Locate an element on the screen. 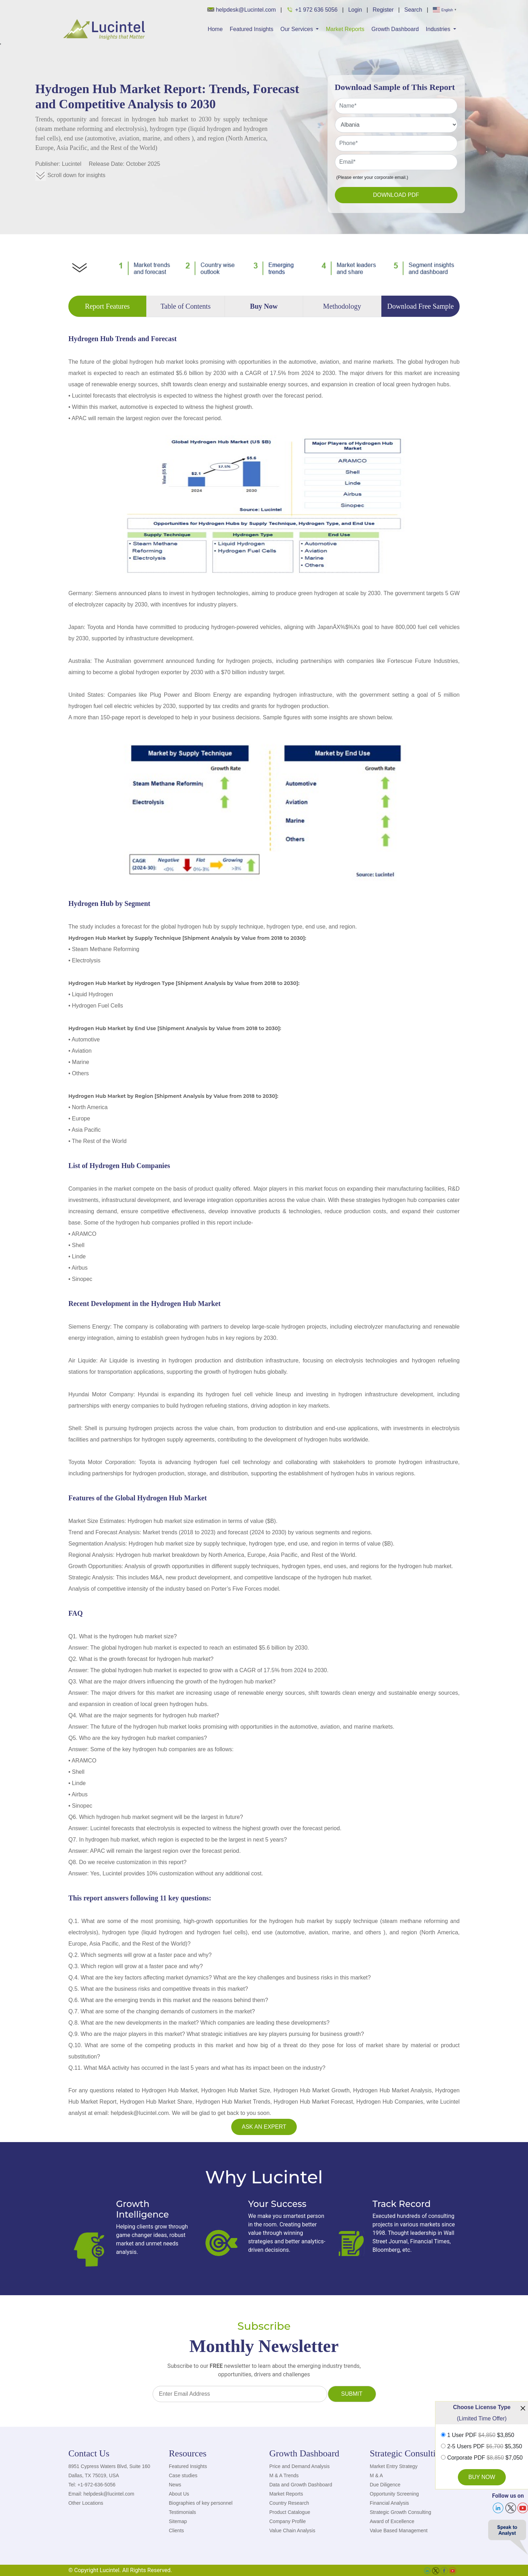 The image size is (528, 2576). Login is located at coordinates (355, 10).